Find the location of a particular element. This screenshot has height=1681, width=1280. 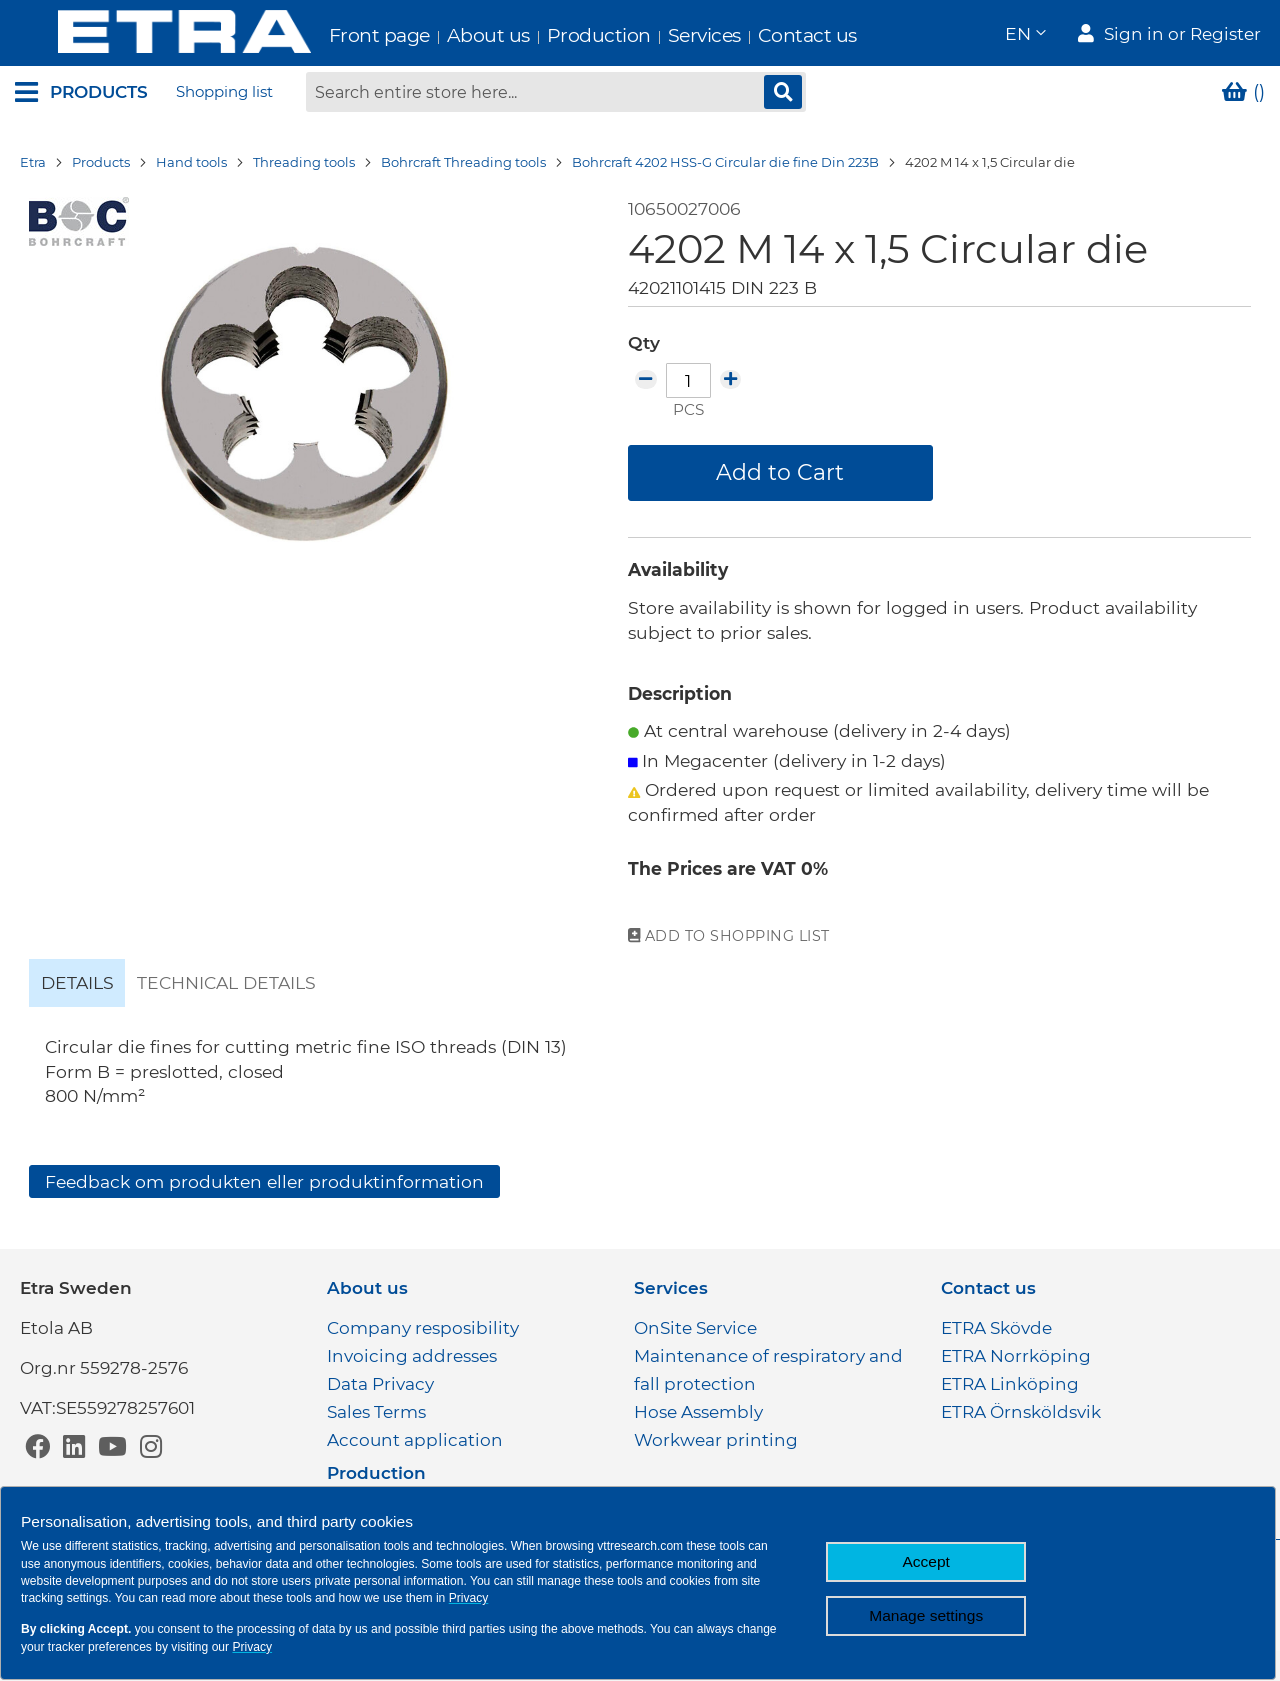

About us is located at coordinates (445, 35).